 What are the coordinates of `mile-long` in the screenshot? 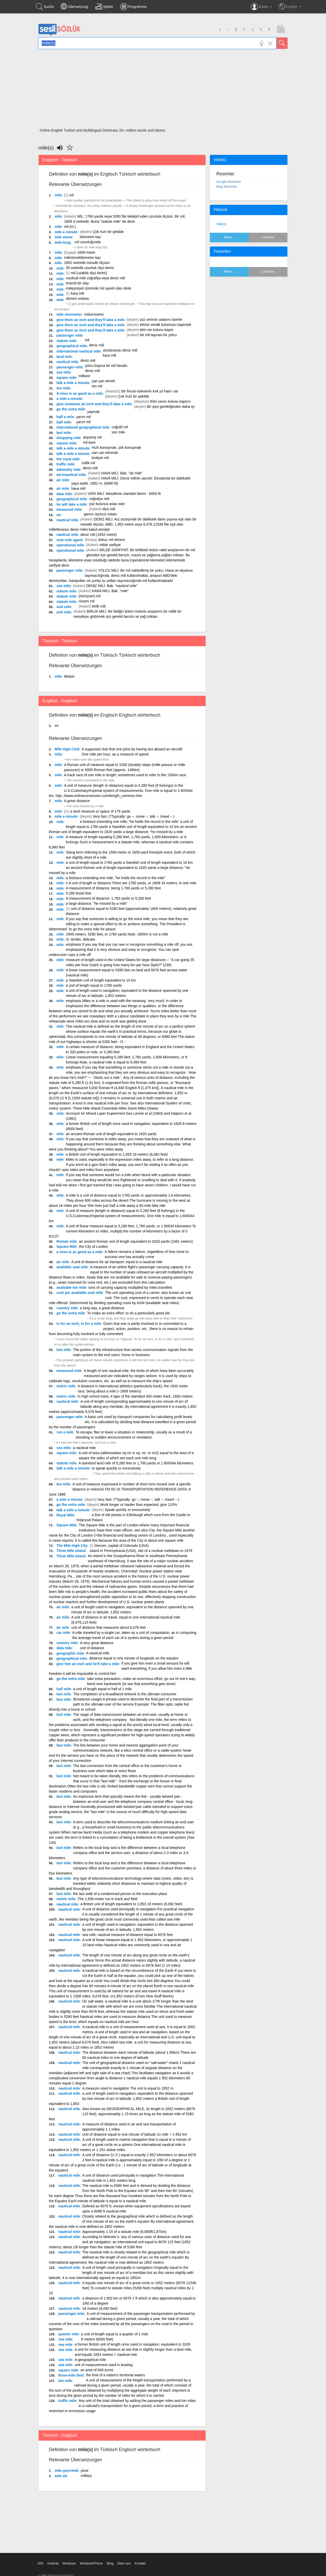 It's located at (62, 242).